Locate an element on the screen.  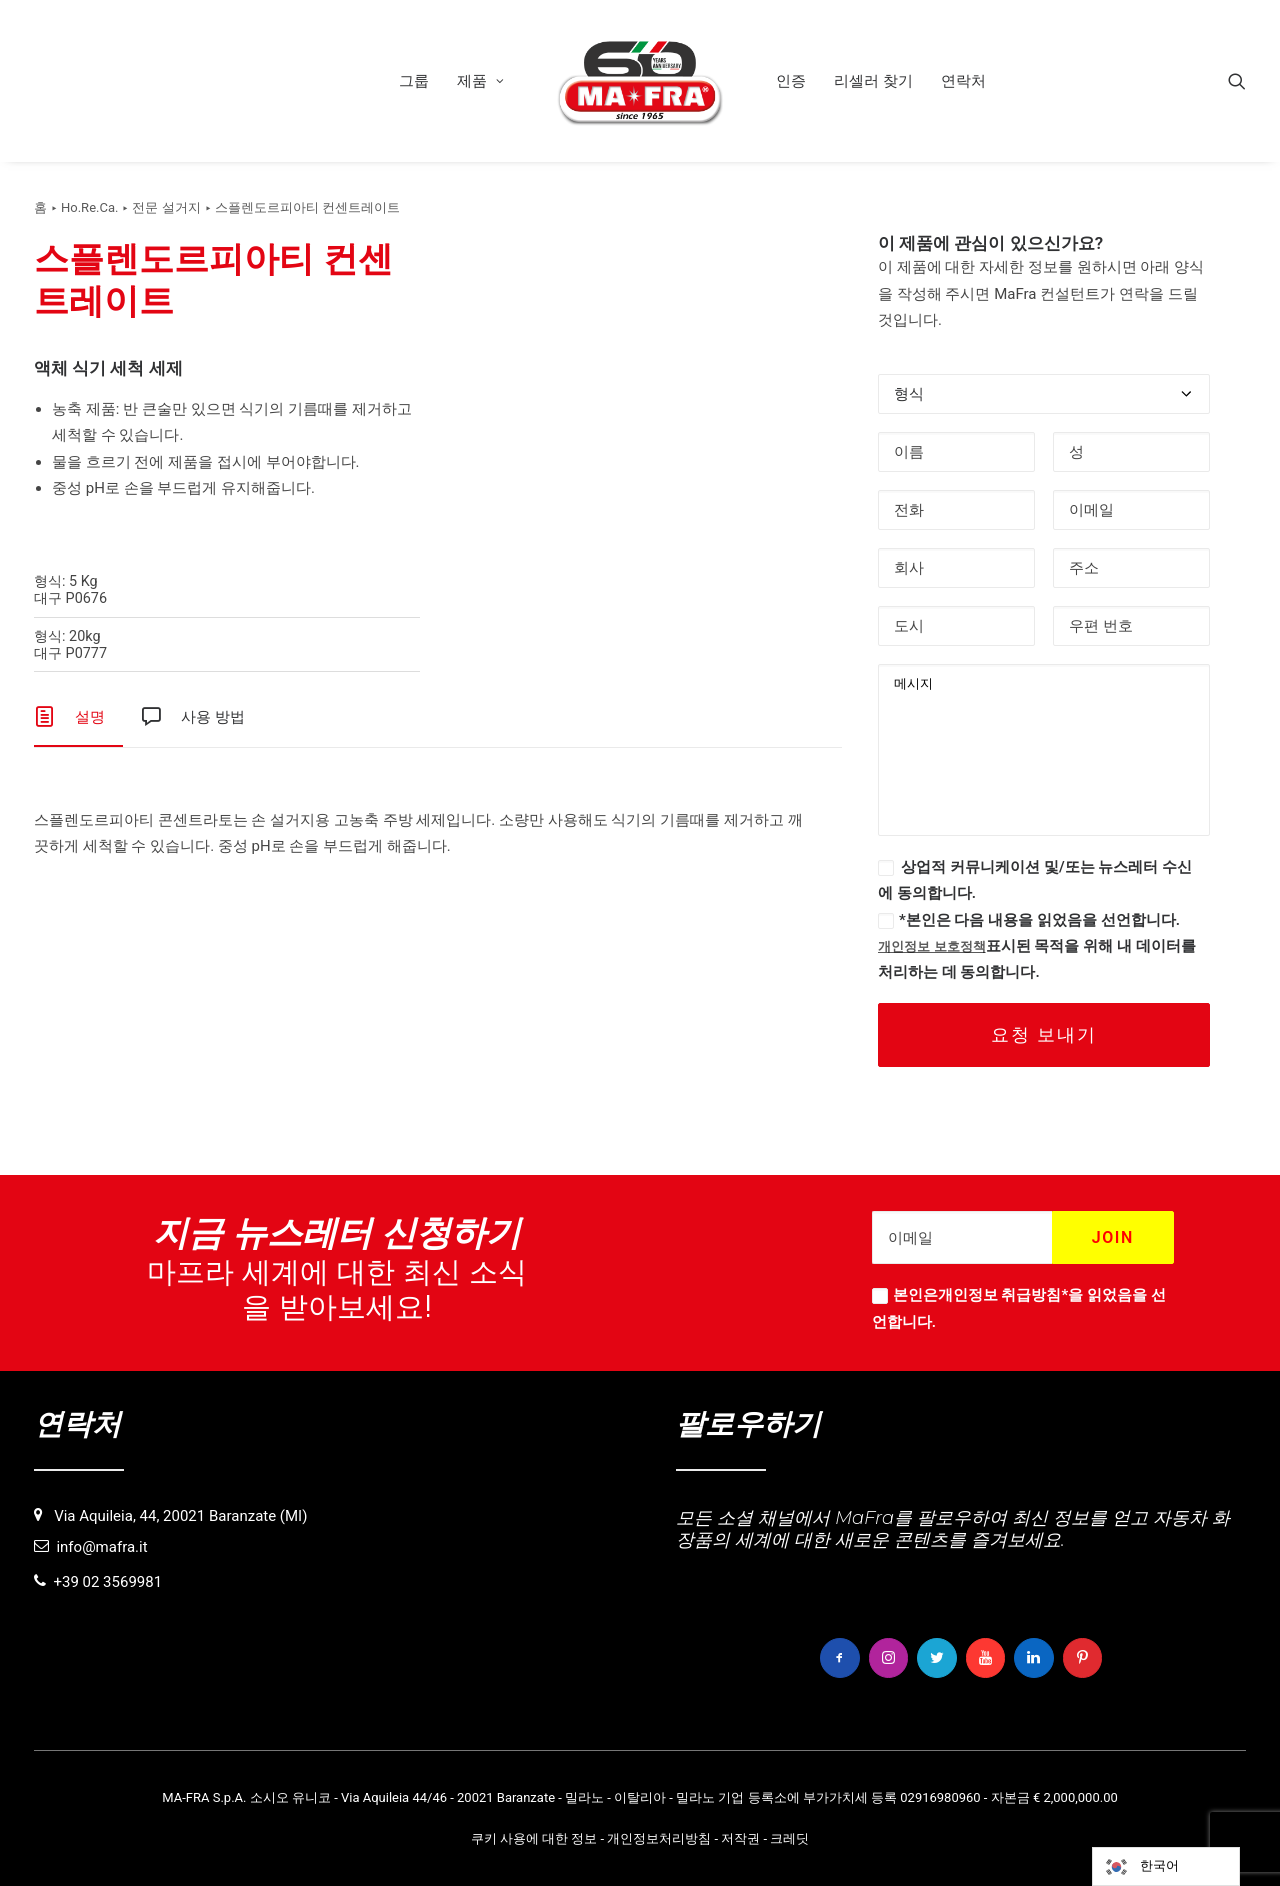
그룹 is located at coordinates (414, 81).